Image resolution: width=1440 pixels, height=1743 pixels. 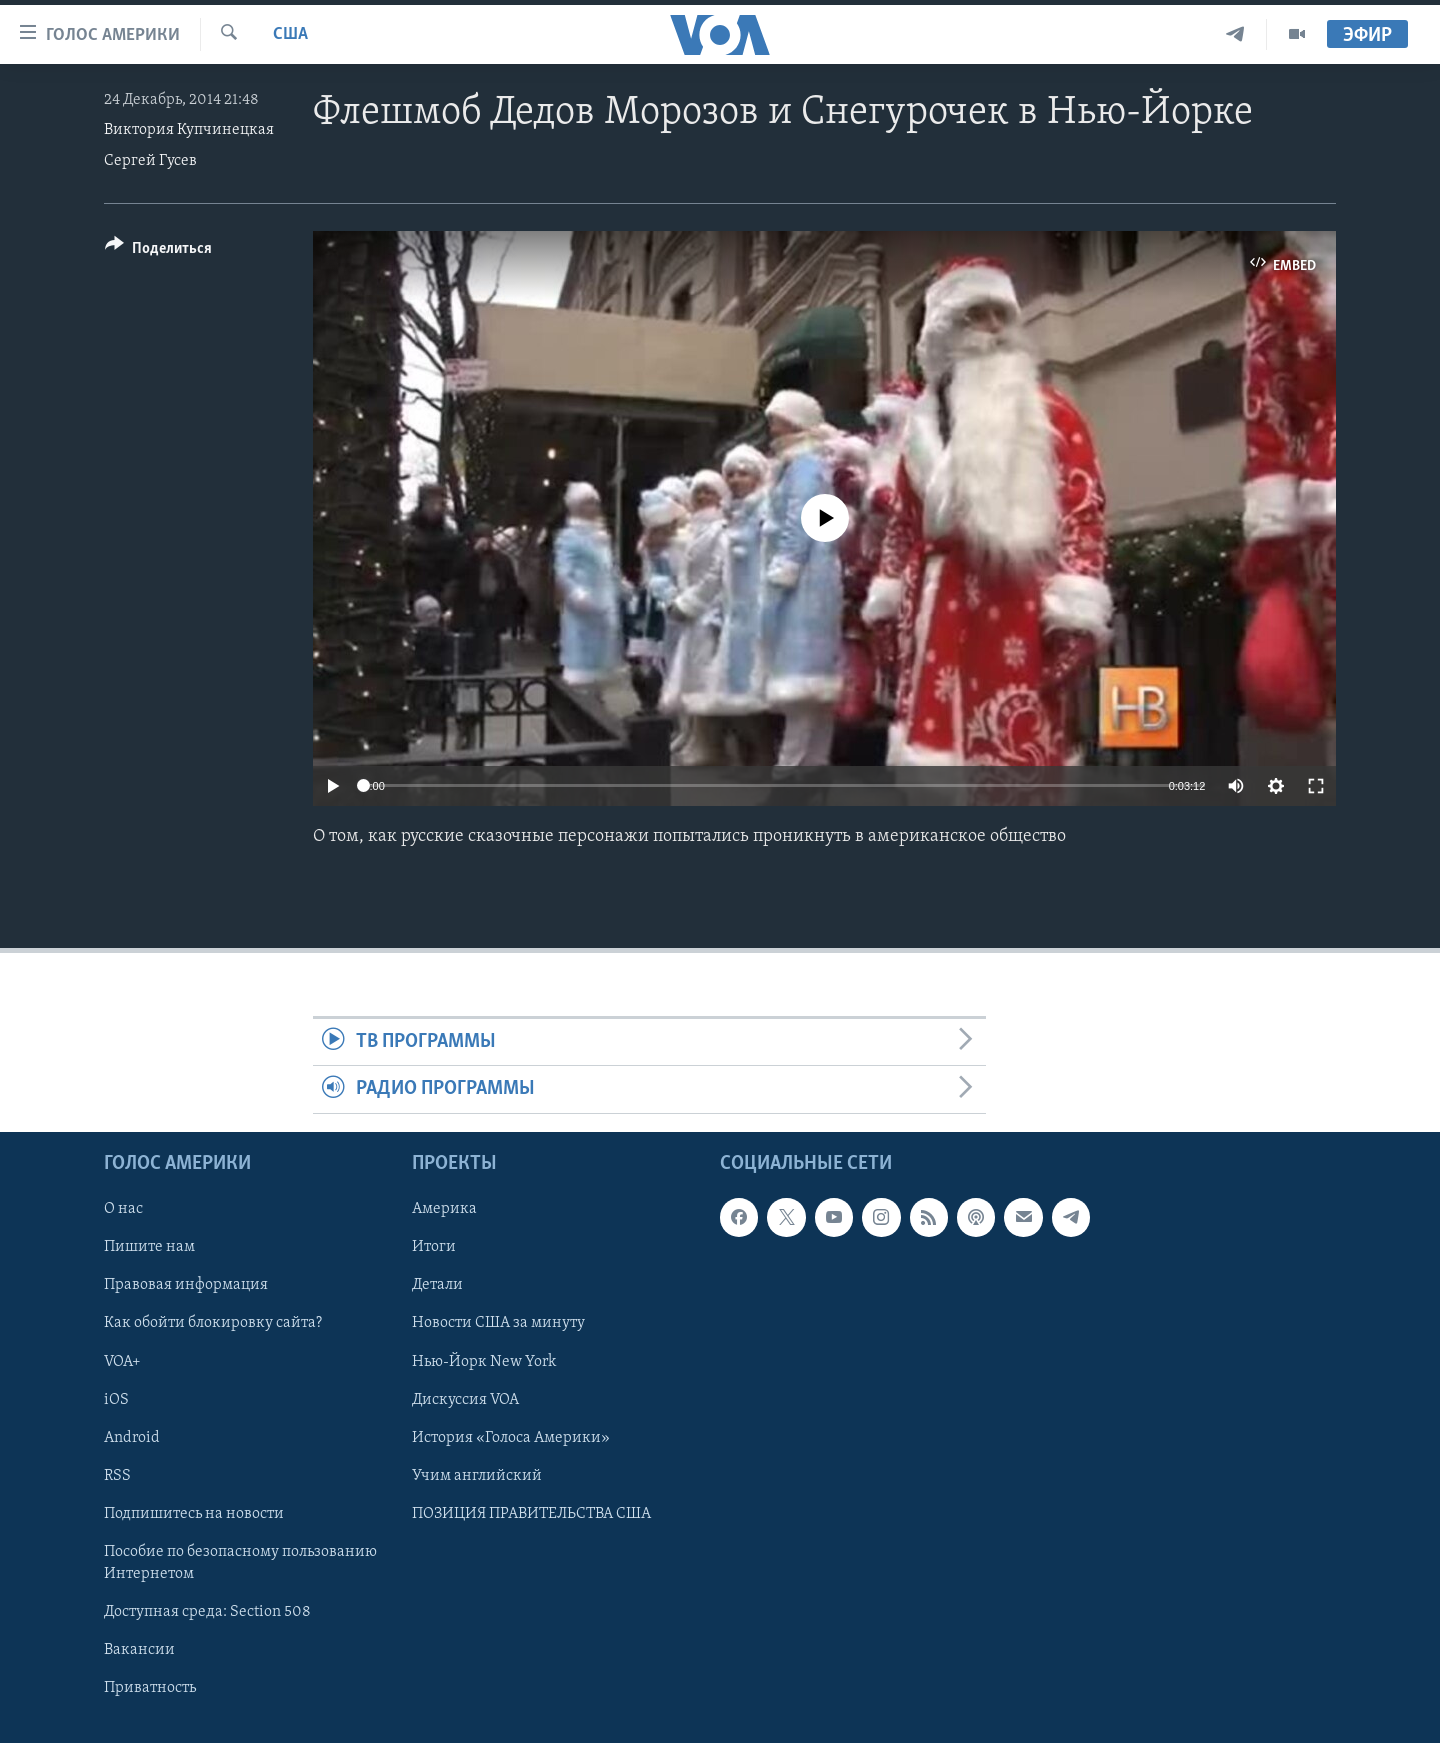 I want to click on Детали, so click(x=437, y=1285).